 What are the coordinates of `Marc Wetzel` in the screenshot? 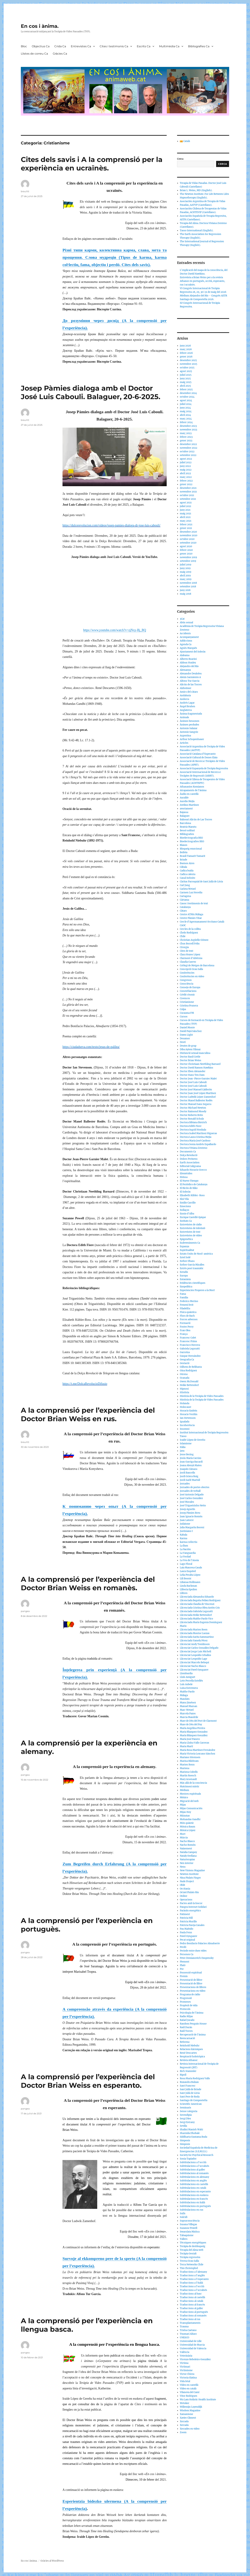 It's located at (187, 1709).